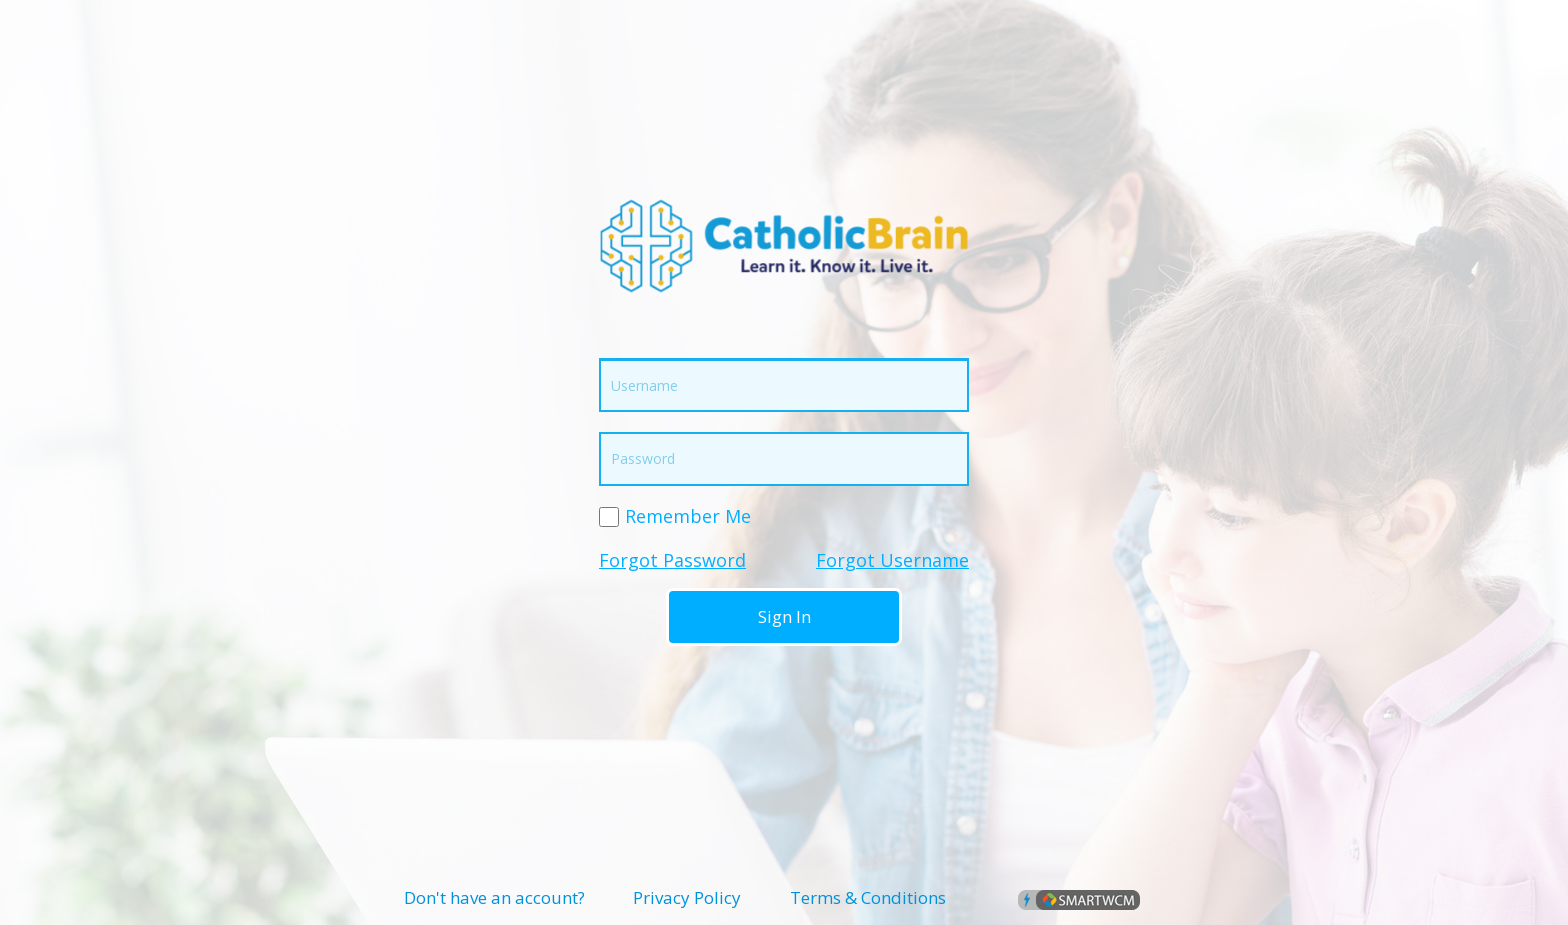 The height and width of the screenshot is (925, 1568). Describe the element at coordinates (868, 897) in the screenshot. I see `Terms & Conditions` at that location.